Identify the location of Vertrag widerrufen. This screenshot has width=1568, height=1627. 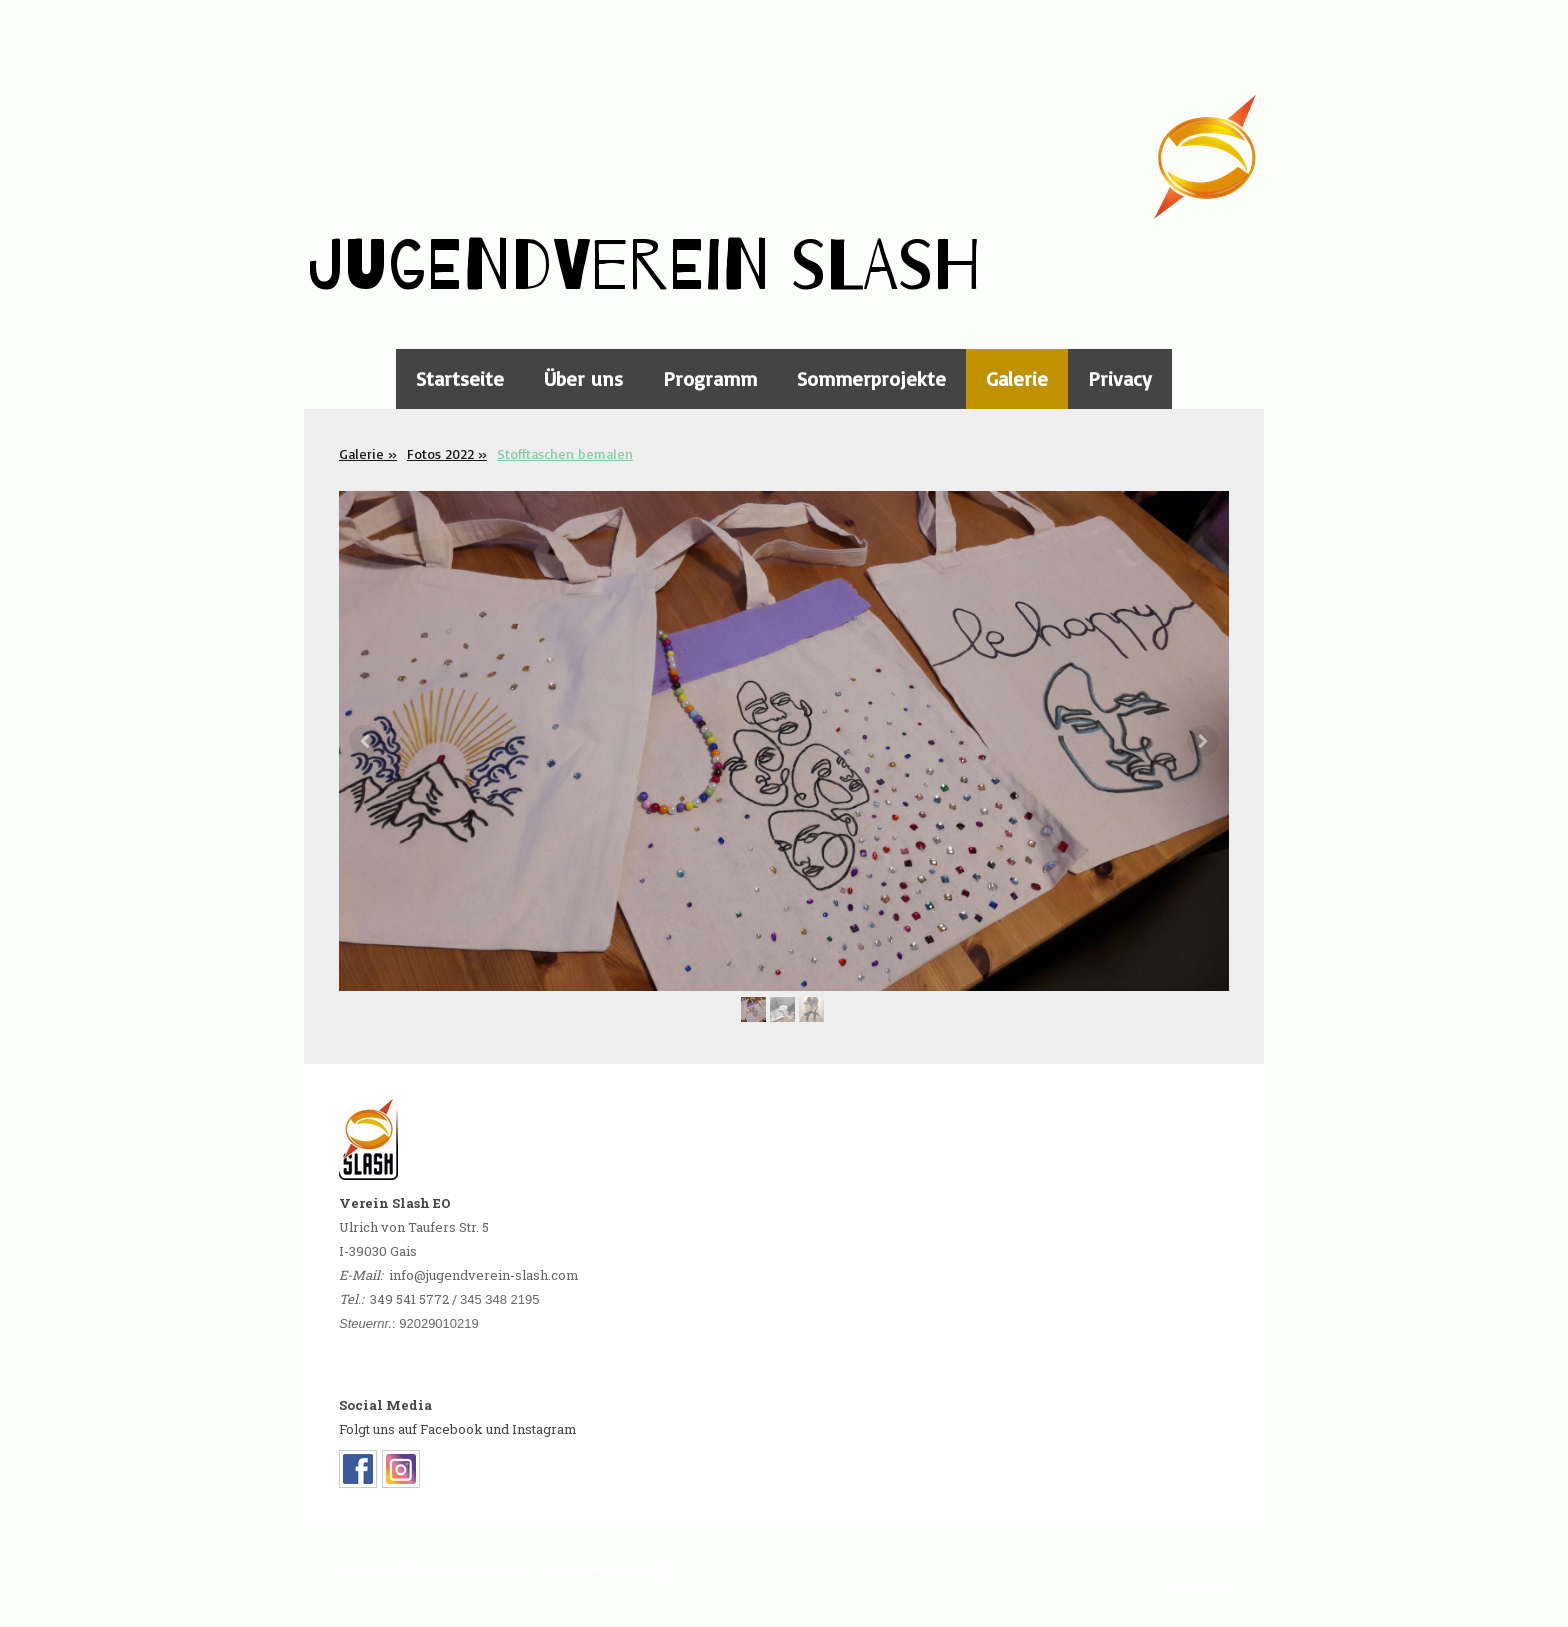
(600, 1568).